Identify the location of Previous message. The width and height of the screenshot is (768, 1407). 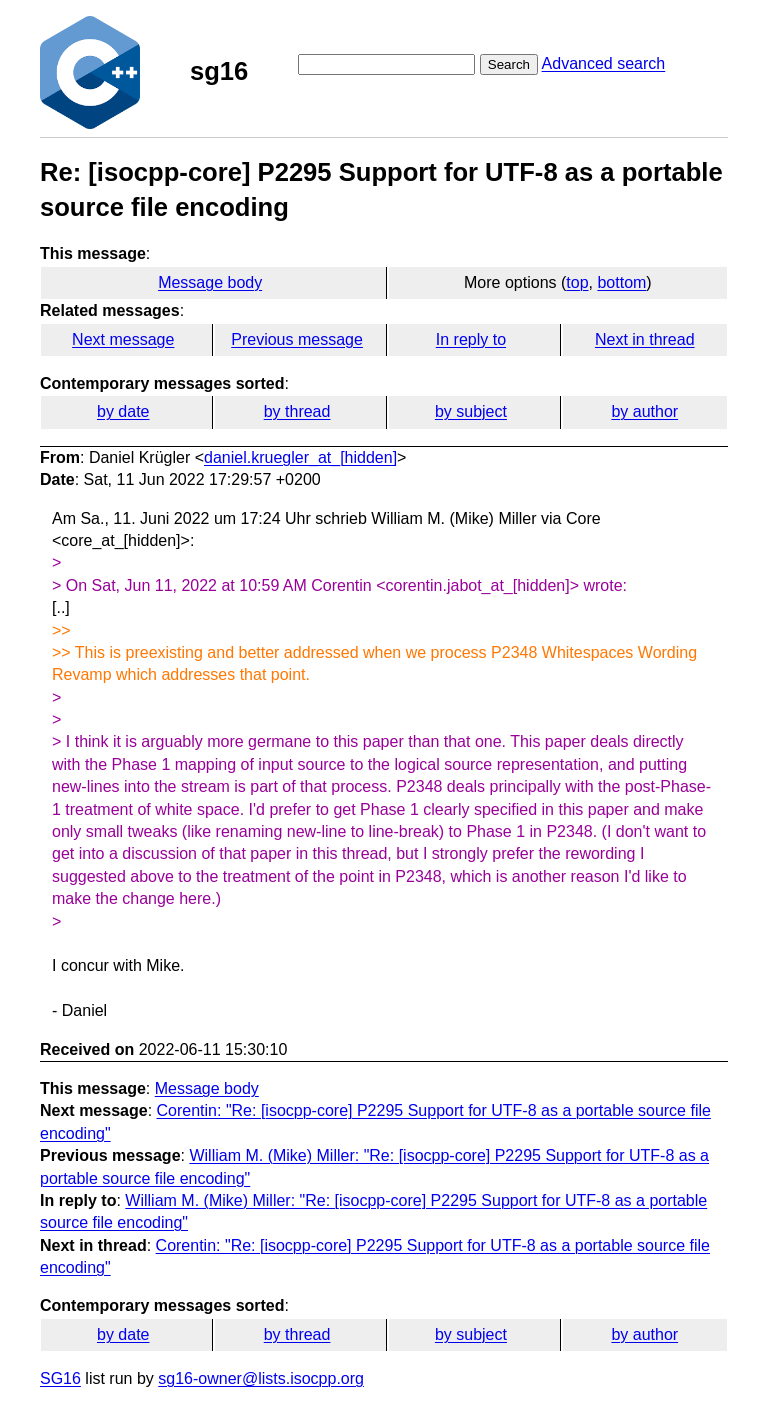
(297, 339).